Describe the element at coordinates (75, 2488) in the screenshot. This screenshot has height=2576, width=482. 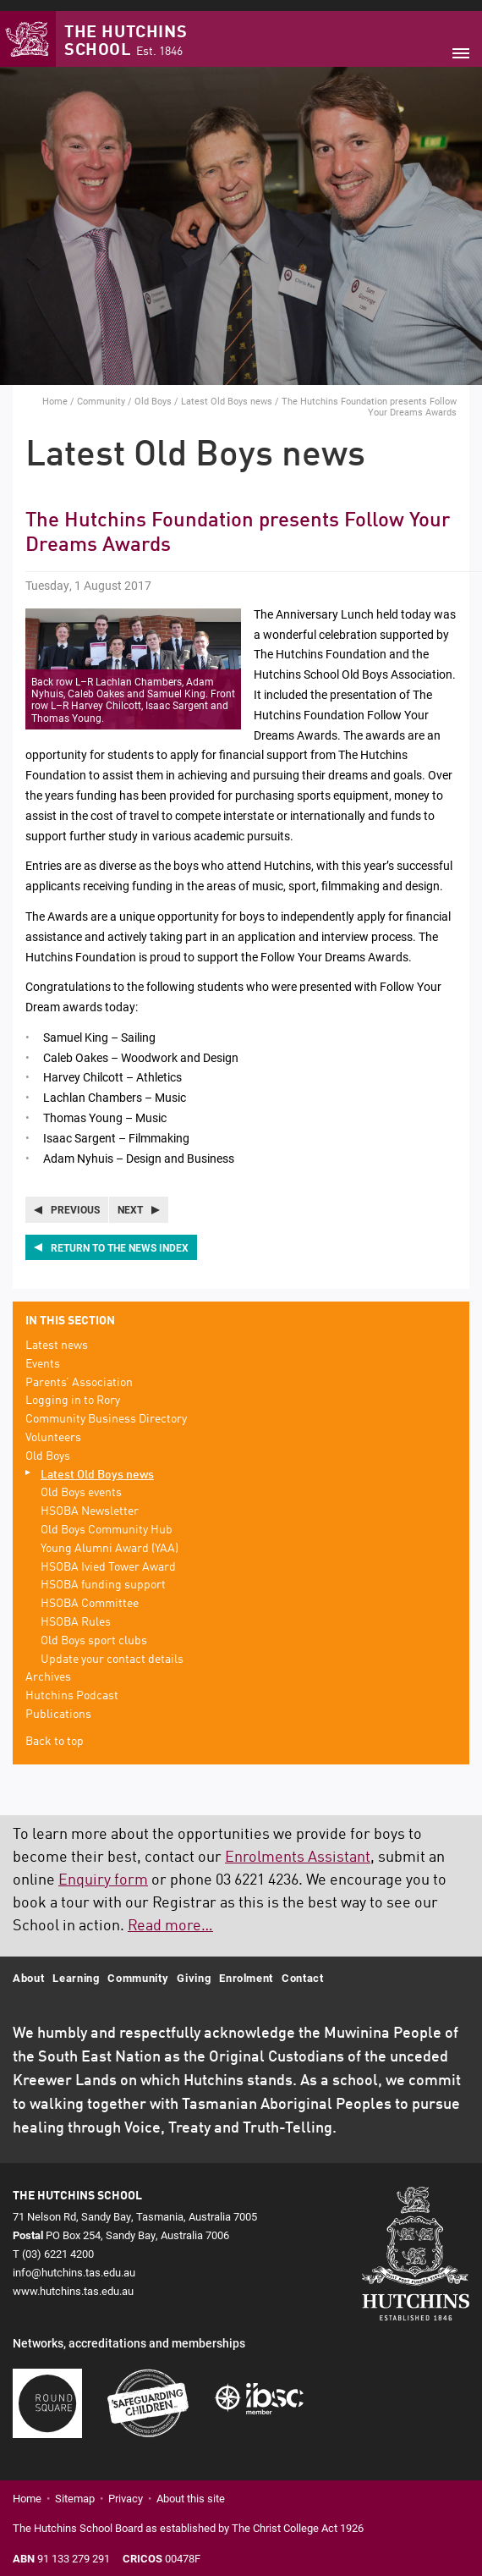
I see `Sitemap` at that location.